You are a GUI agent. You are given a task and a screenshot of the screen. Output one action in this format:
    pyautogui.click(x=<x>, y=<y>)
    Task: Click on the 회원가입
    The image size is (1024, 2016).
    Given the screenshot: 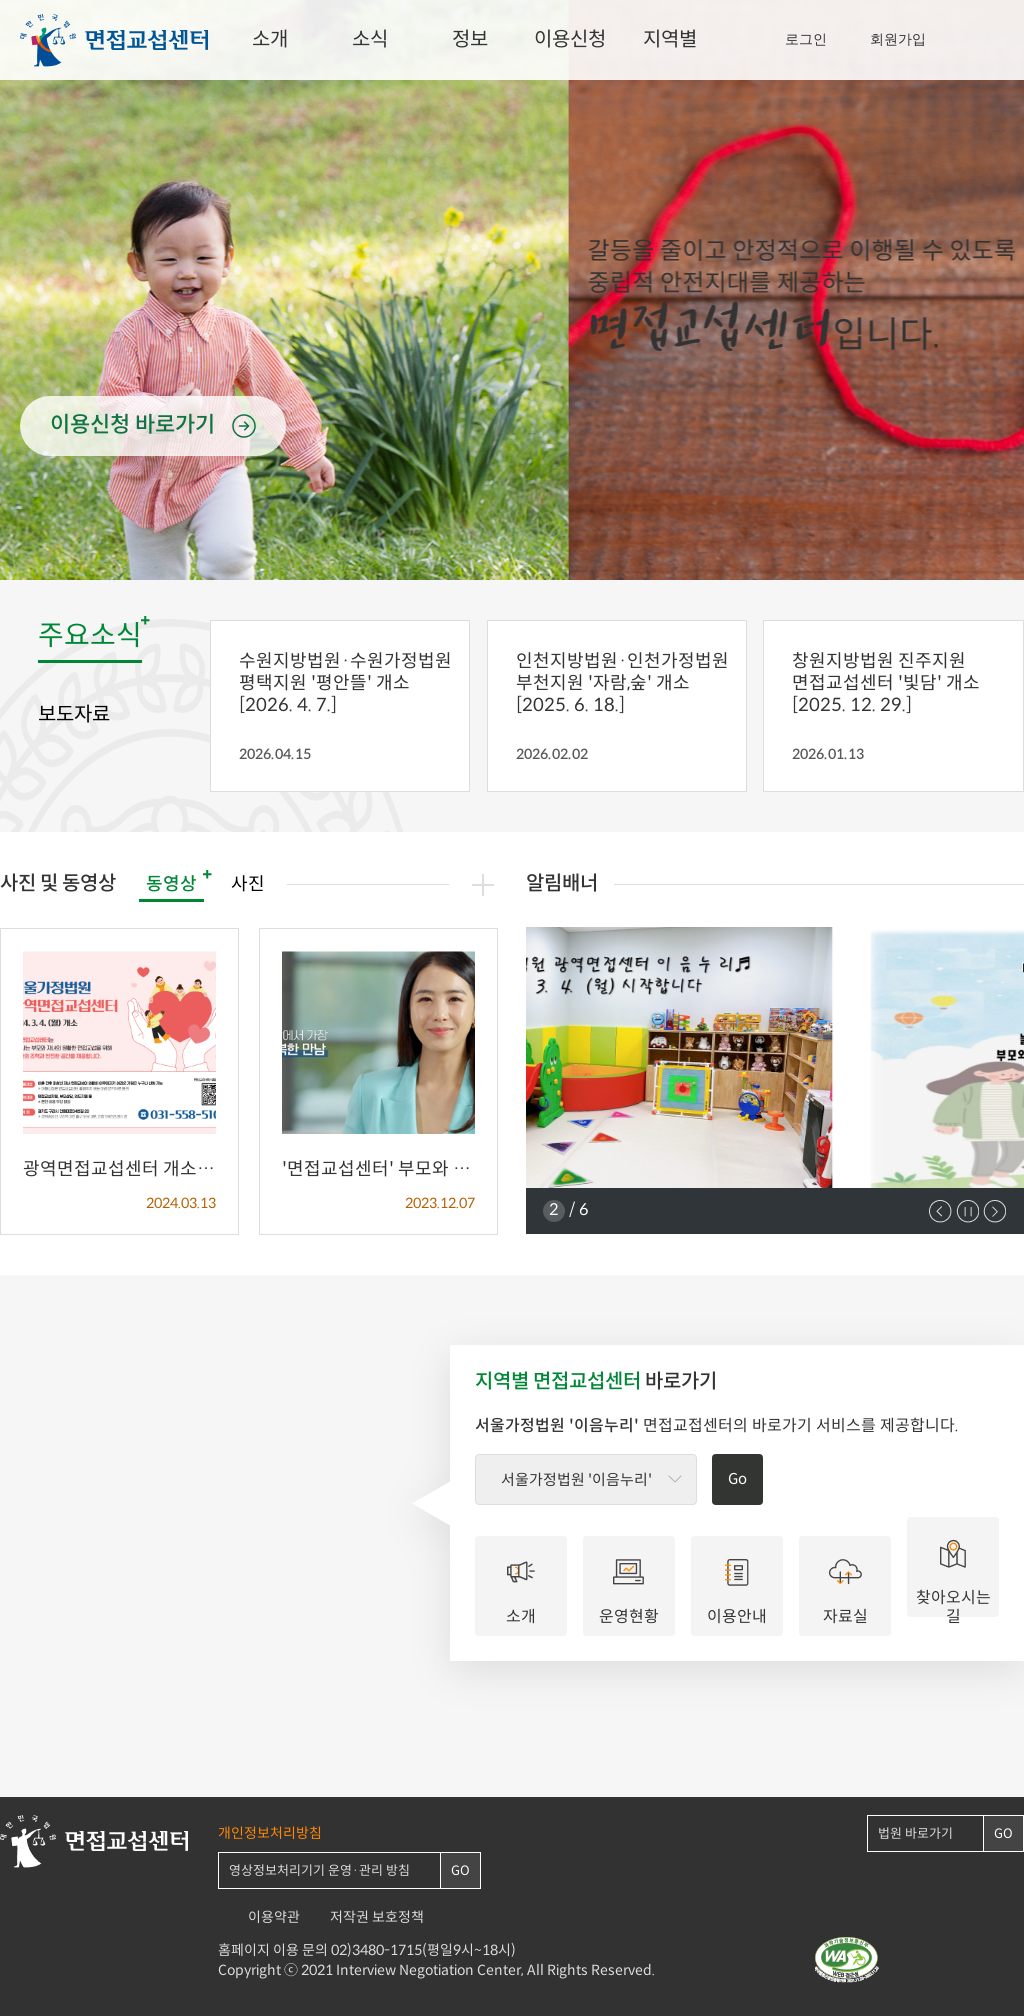 What is the action you would take?
    pyautogui.click(x=898, y=39)
    